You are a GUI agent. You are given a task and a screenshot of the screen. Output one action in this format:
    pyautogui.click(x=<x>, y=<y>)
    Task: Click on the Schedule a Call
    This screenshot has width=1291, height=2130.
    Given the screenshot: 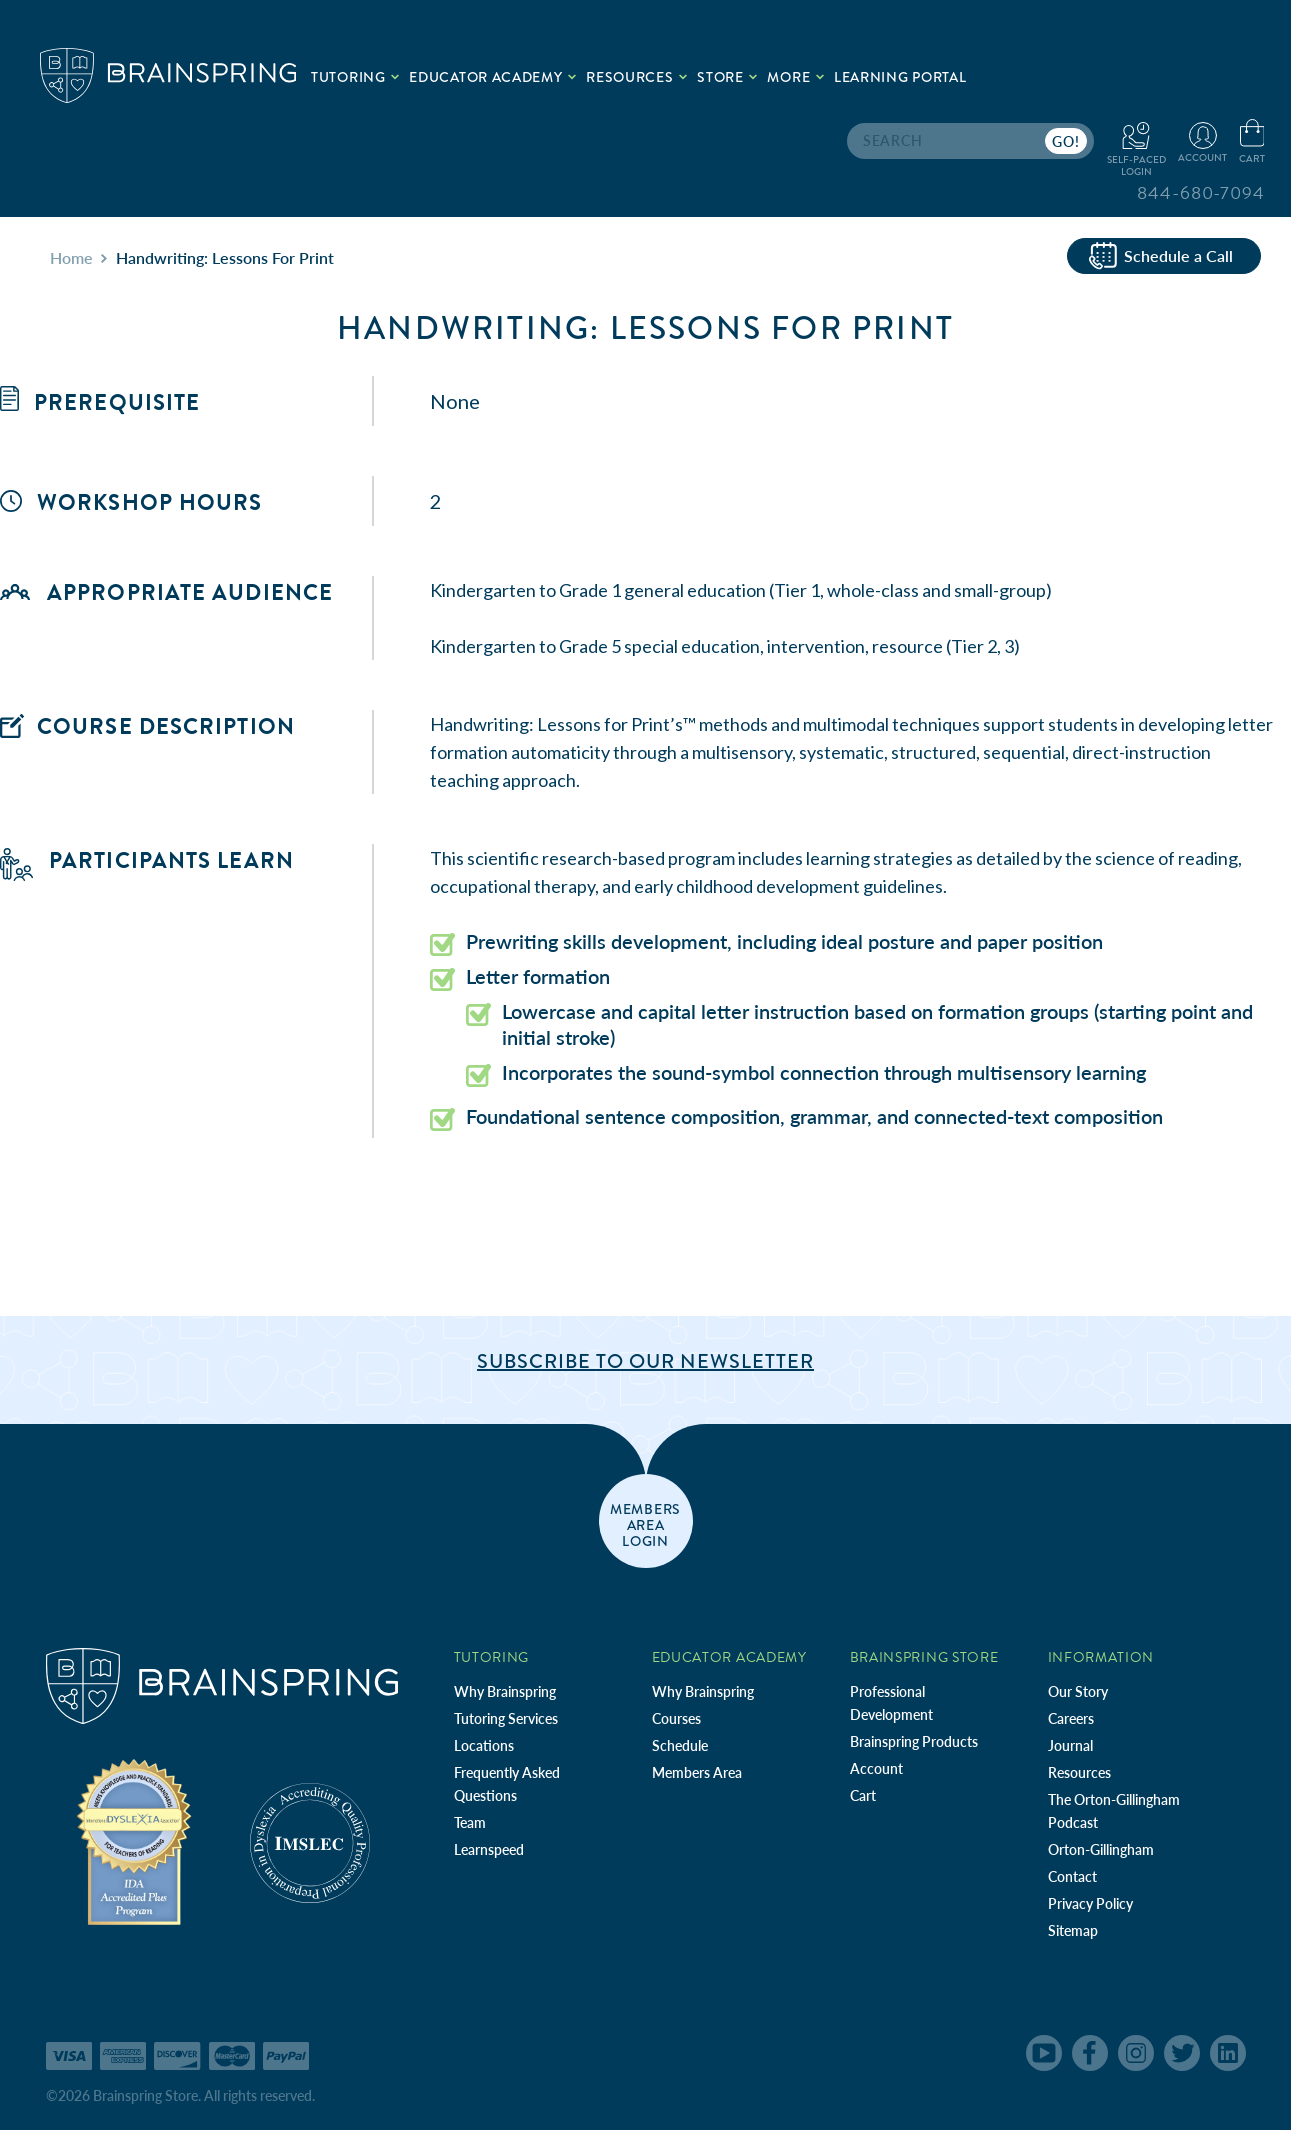 What is the action you would take?
    pyautogui.click(x=1161, y=255)
    